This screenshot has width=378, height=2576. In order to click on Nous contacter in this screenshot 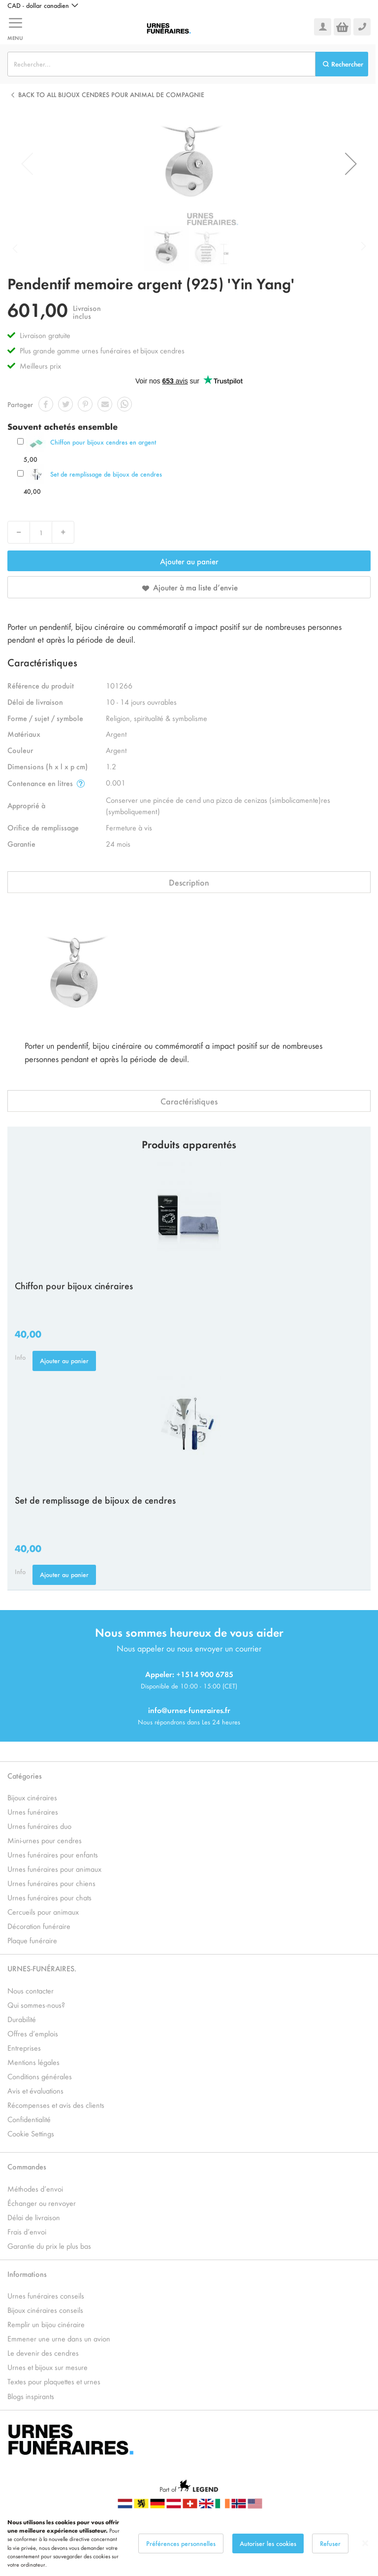, I will do `click(30, 1990)`.